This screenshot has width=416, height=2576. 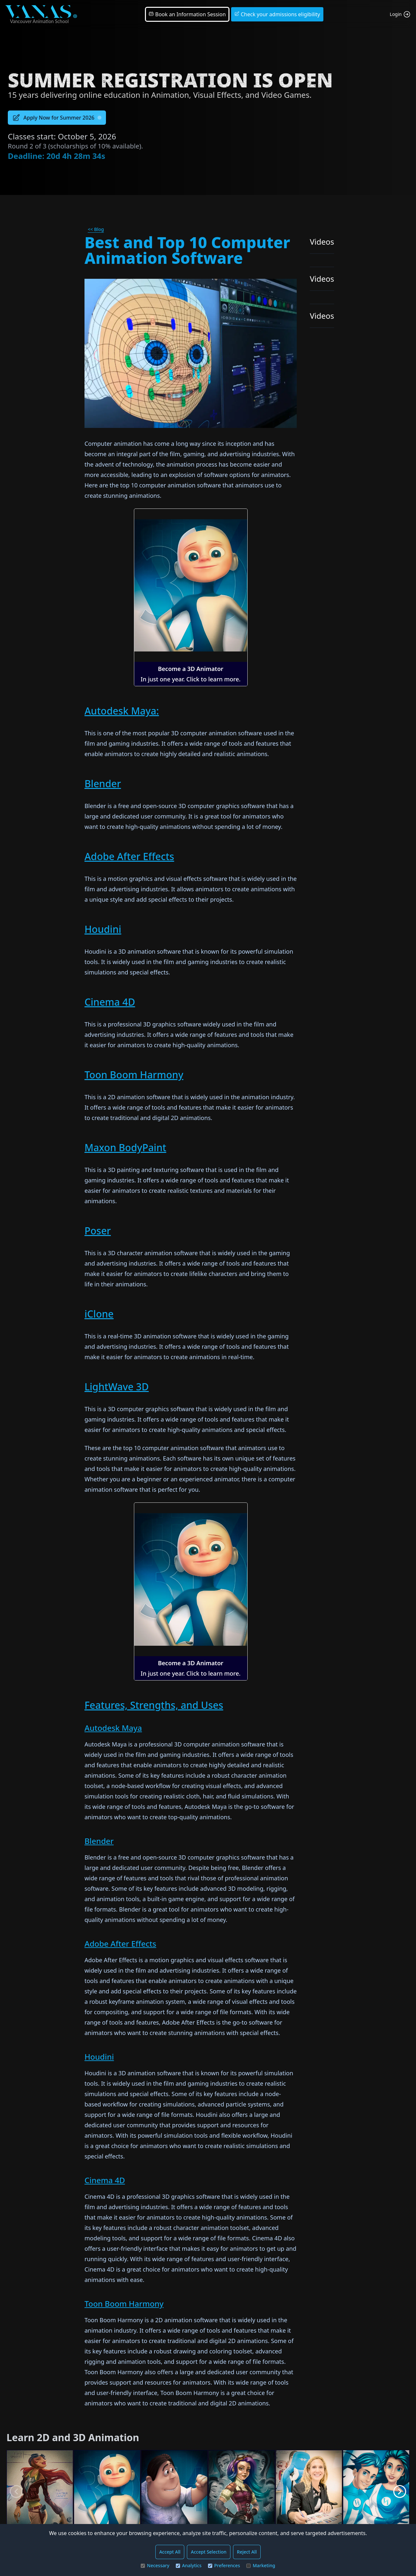 I want to click on Autodesk Maya, so click(x=113, y=1727).